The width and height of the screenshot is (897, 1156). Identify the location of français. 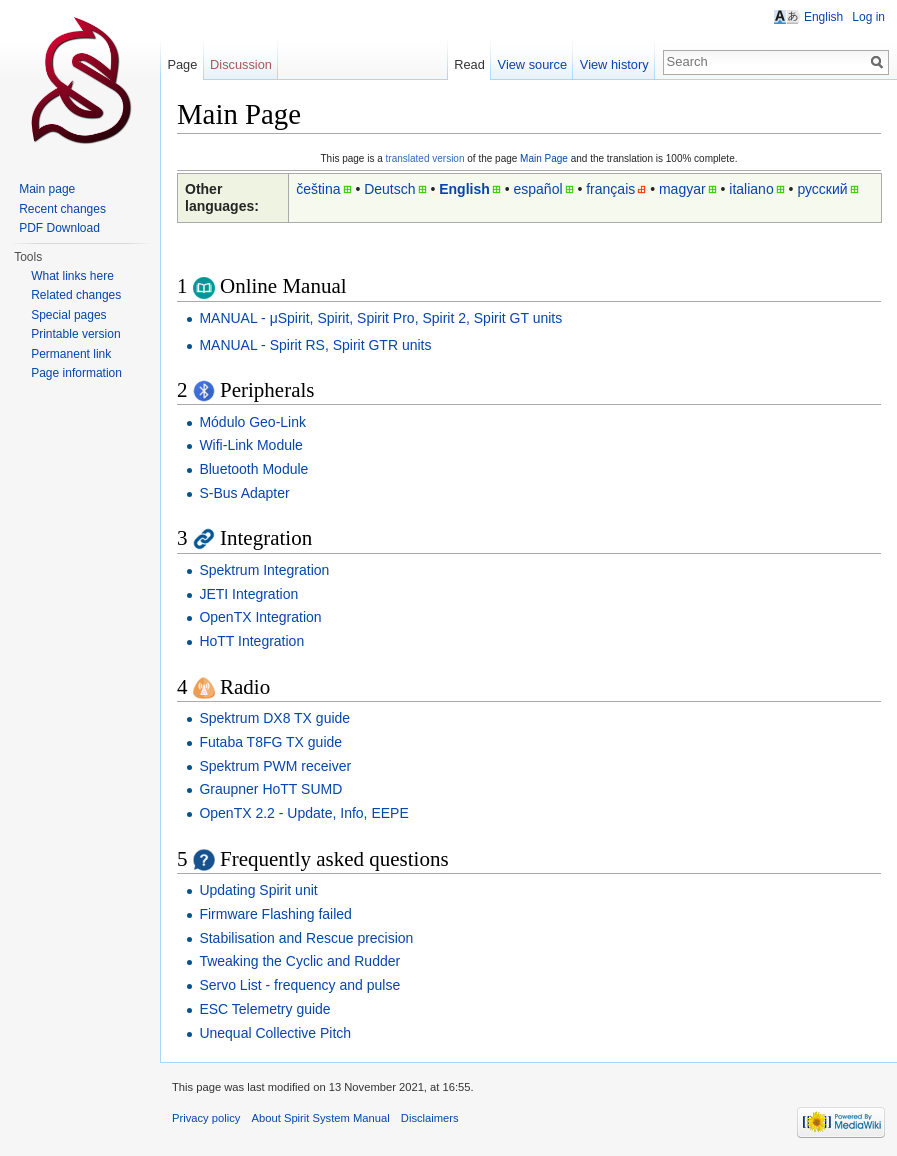
(610, 189).